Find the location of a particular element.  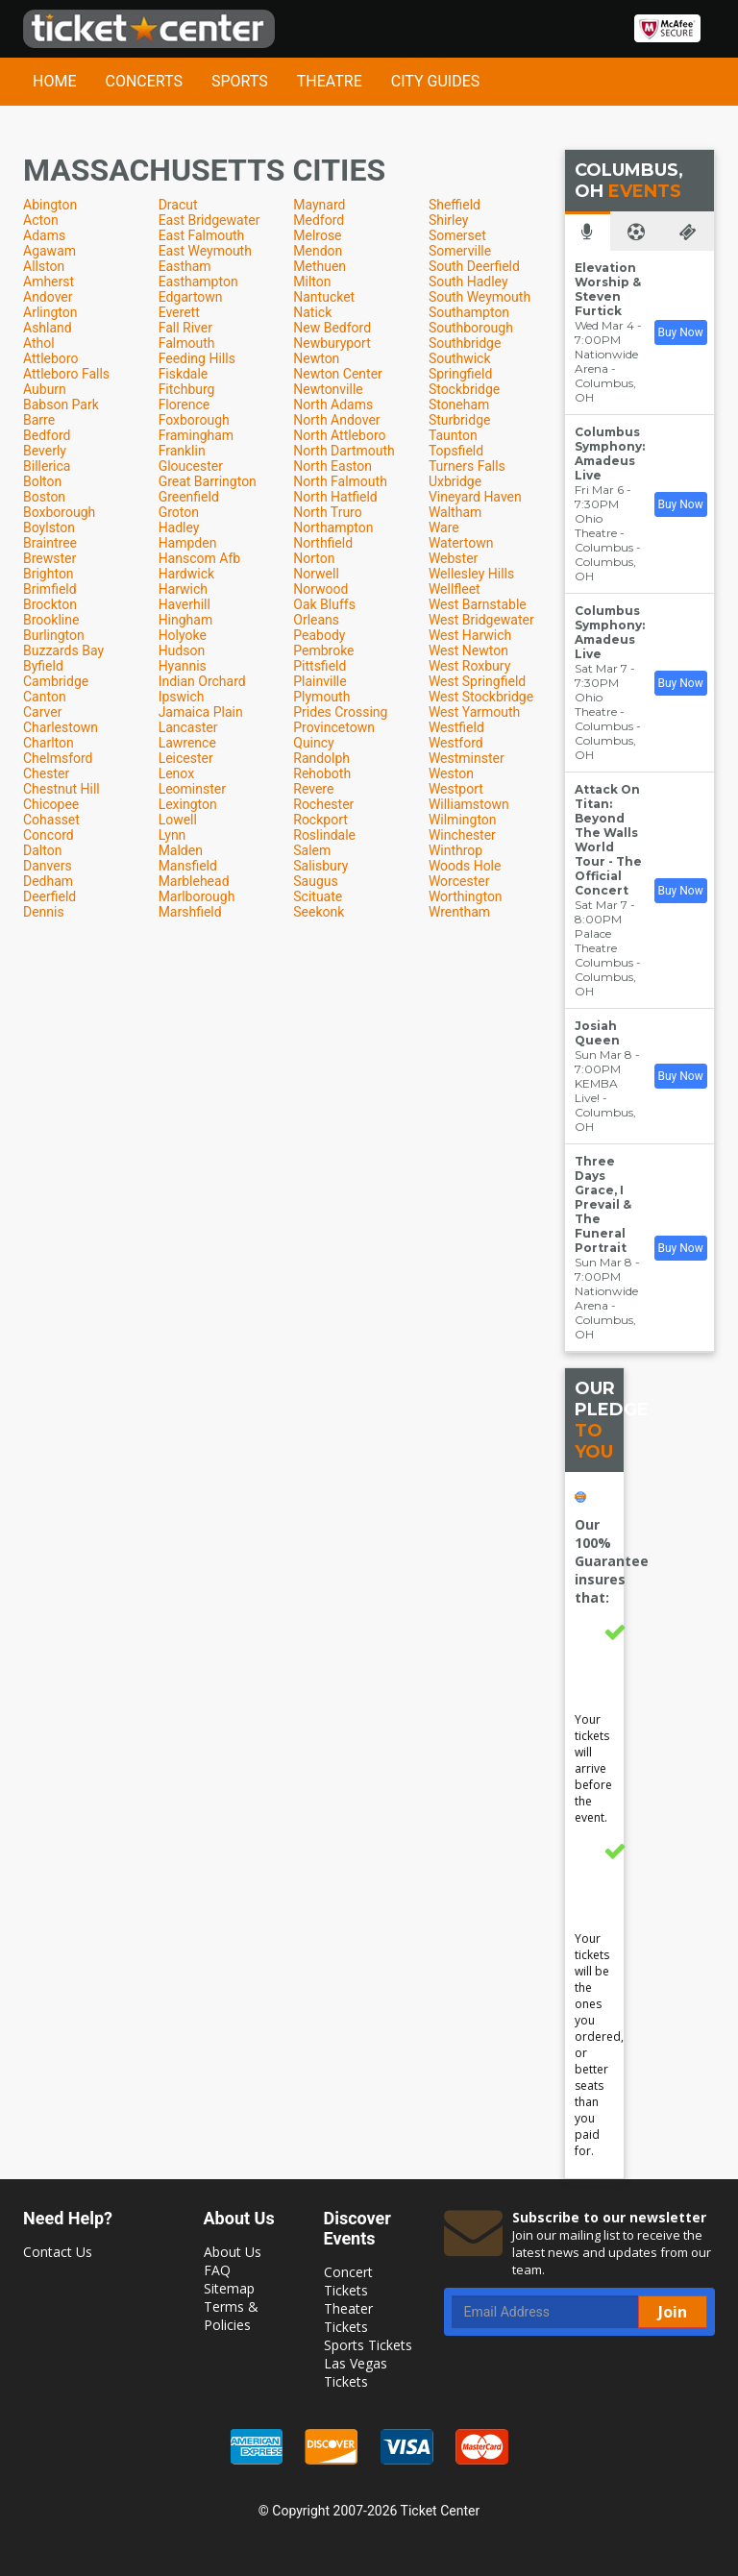

Chester is located at coordinates (46, 773).